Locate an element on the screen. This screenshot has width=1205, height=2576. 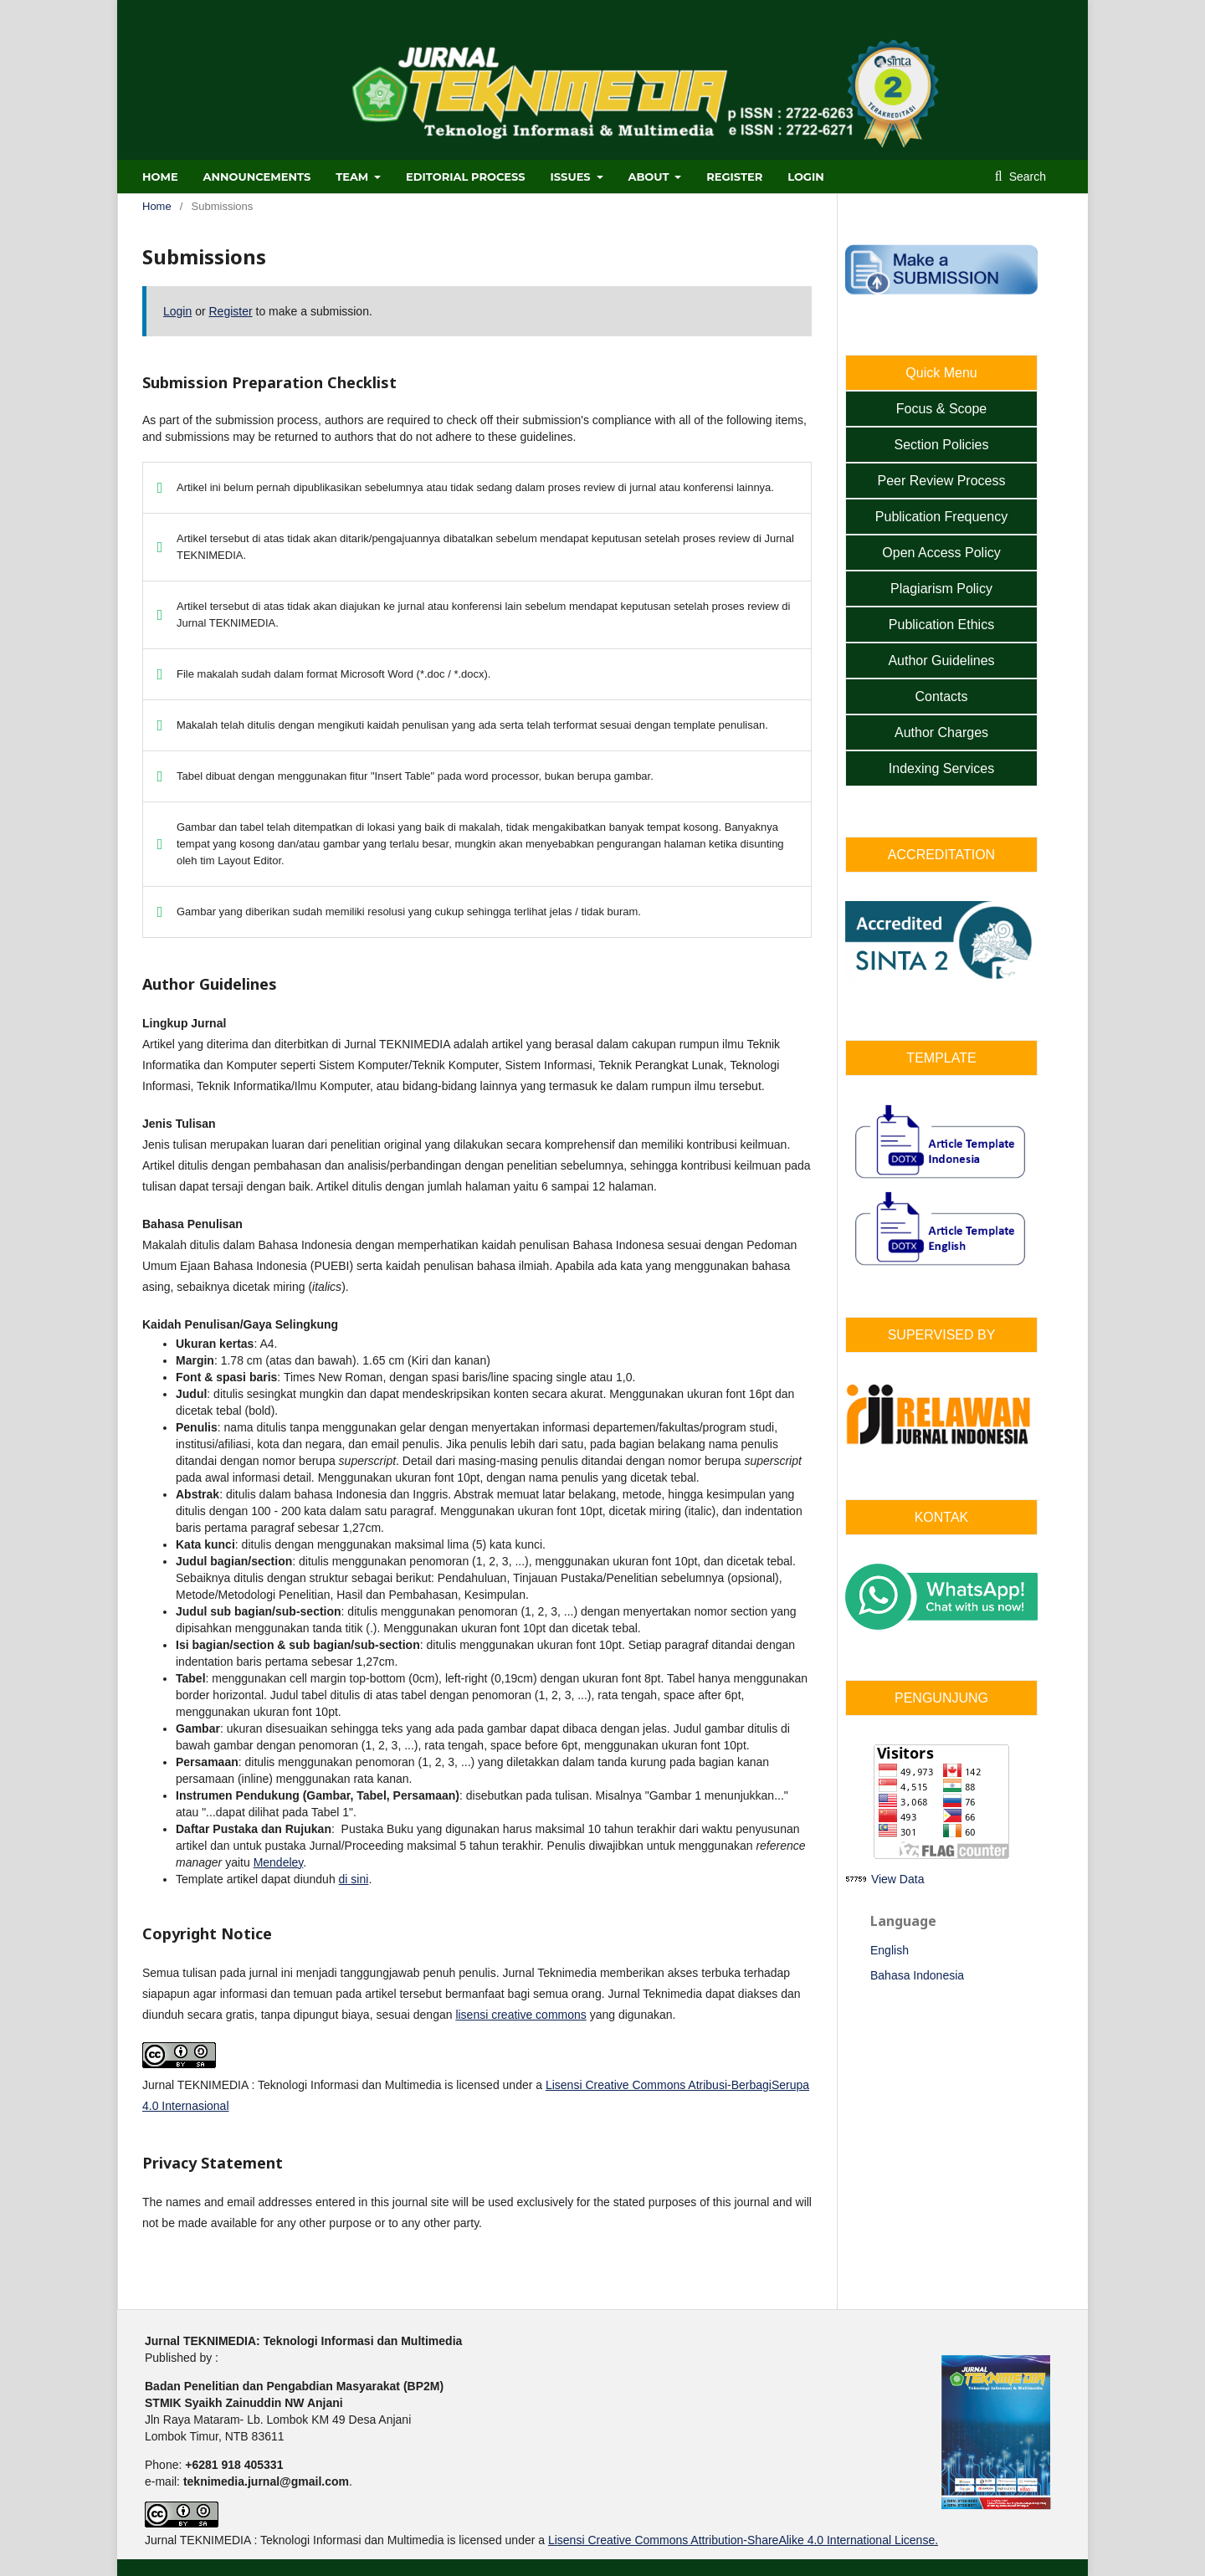
Contacts is located at coordinates (941, 696).